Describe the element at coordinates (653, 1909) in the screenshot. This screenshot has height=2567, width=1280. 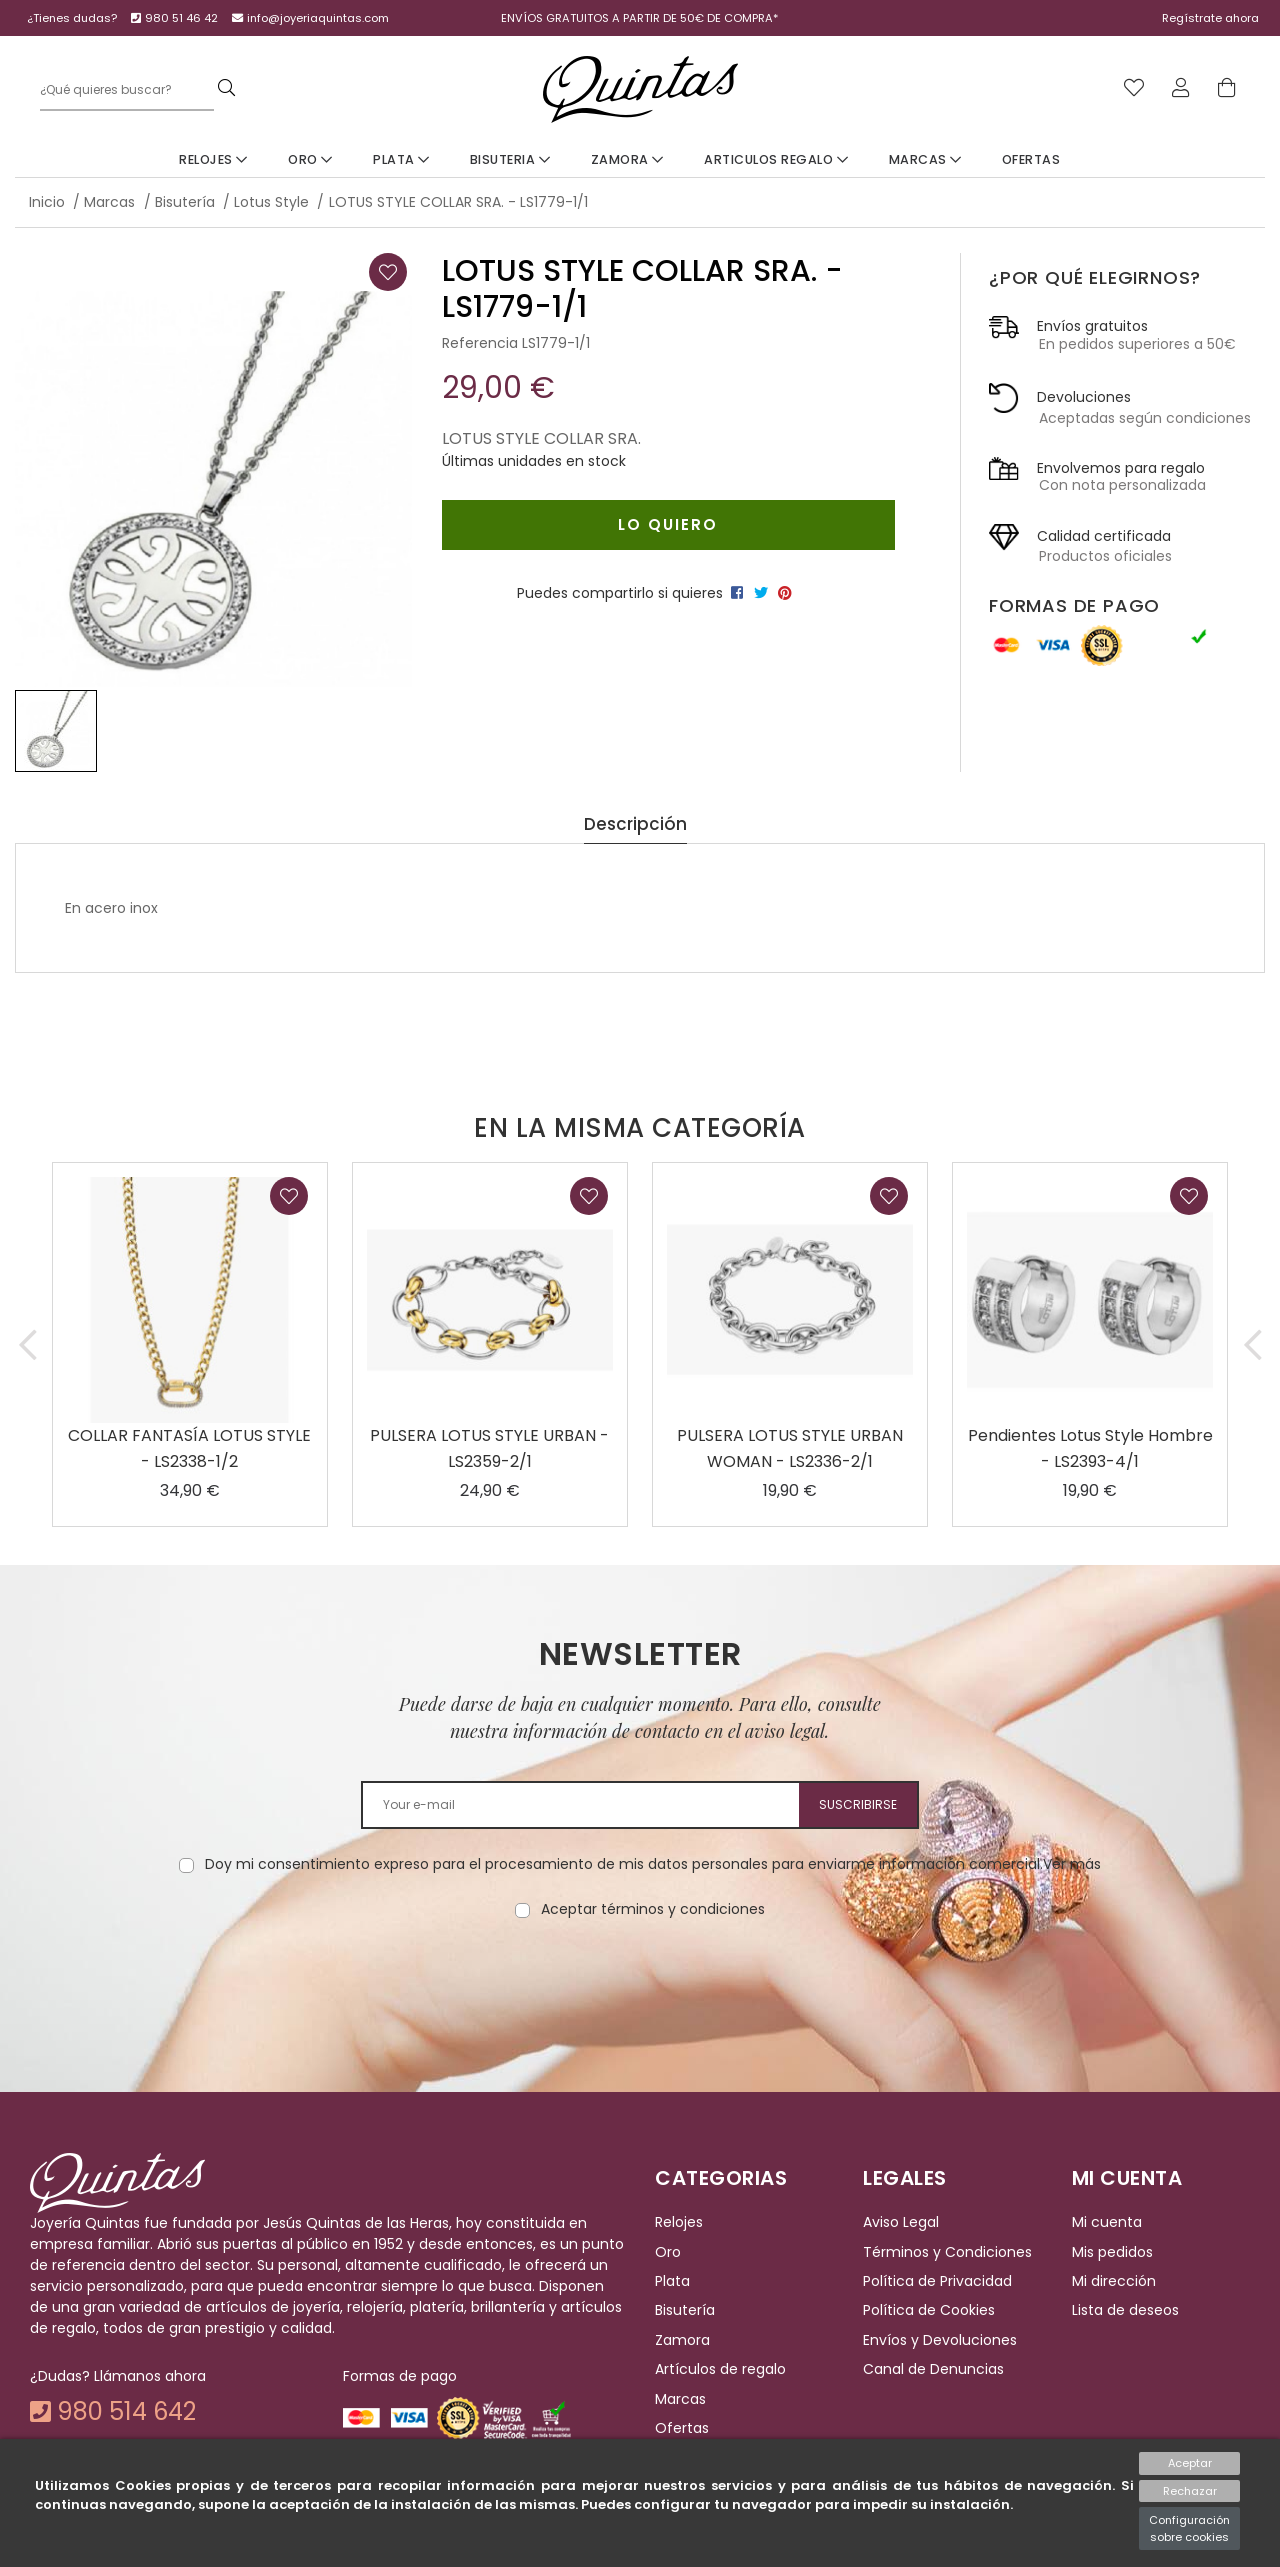
I see `Aceptar términos y condiciones` at that location.